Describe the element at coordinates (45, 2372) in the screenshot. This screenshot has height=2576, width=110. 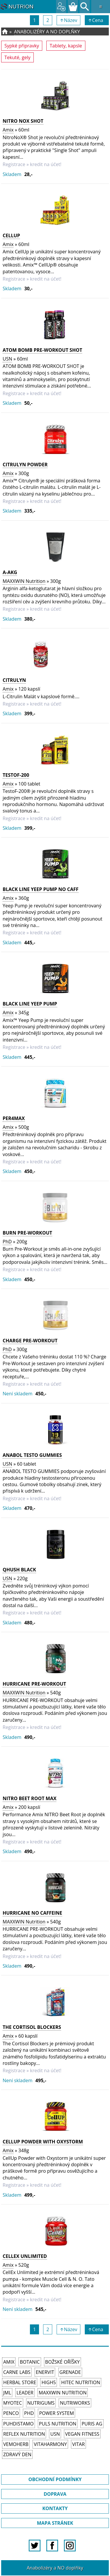
I see `Enervit` at that location.